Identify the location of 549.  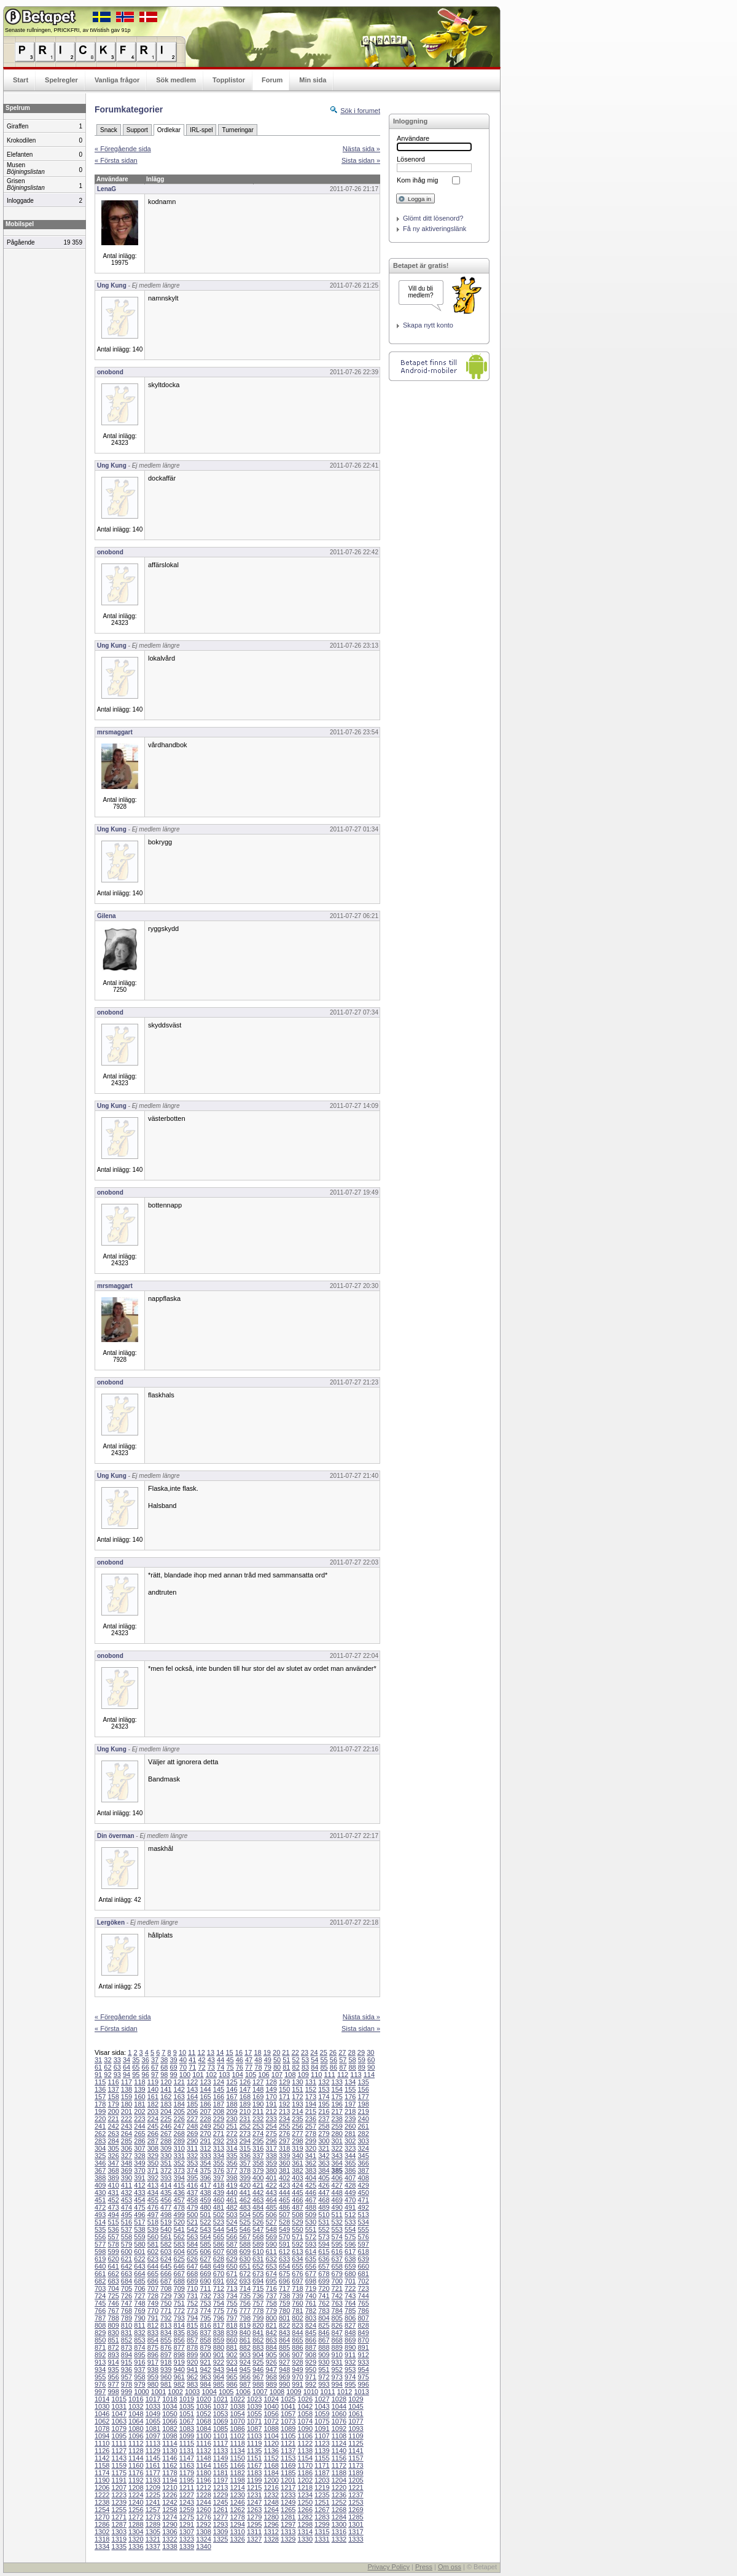
(284, 2229).